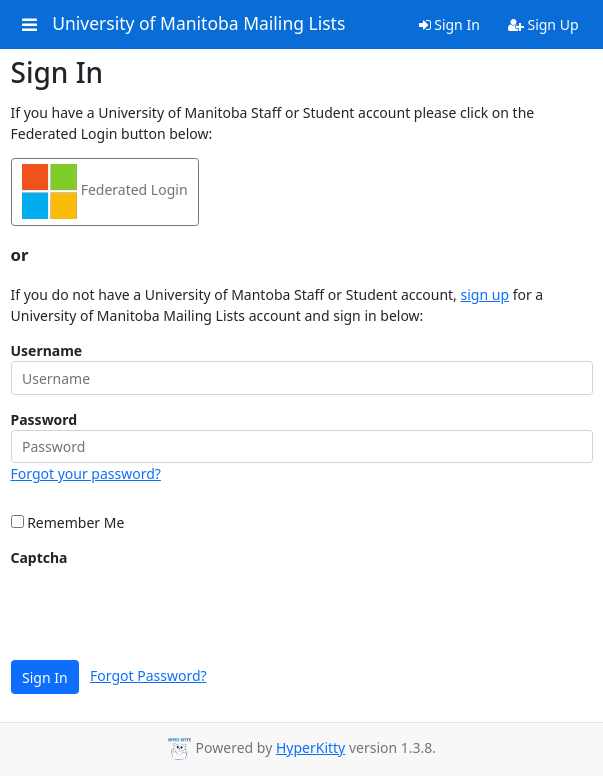 Image resolution: width=603 pixels, height=776 pixels. I want to click on Forgot your password?, so click(86, 473).